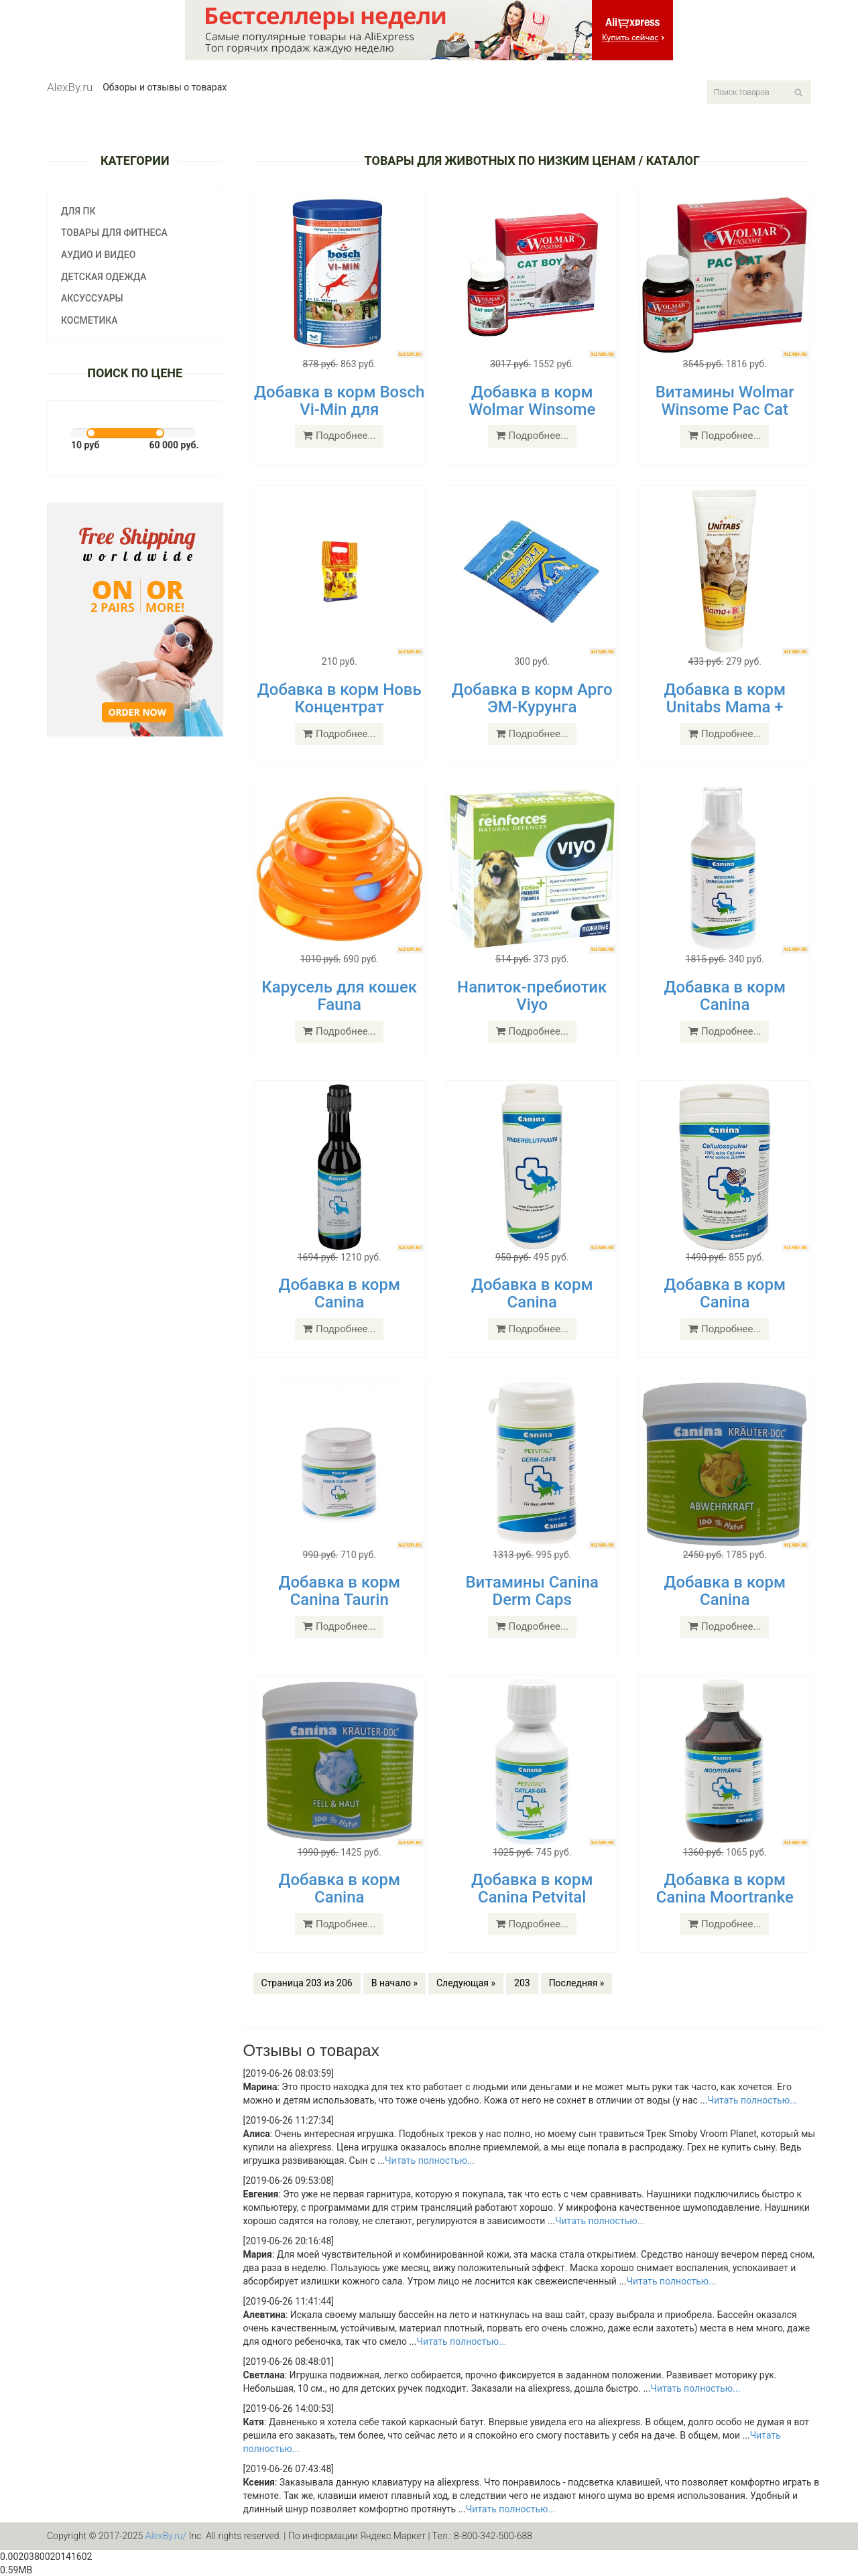  I want to click on Аксуссуары, so click(92, 298).